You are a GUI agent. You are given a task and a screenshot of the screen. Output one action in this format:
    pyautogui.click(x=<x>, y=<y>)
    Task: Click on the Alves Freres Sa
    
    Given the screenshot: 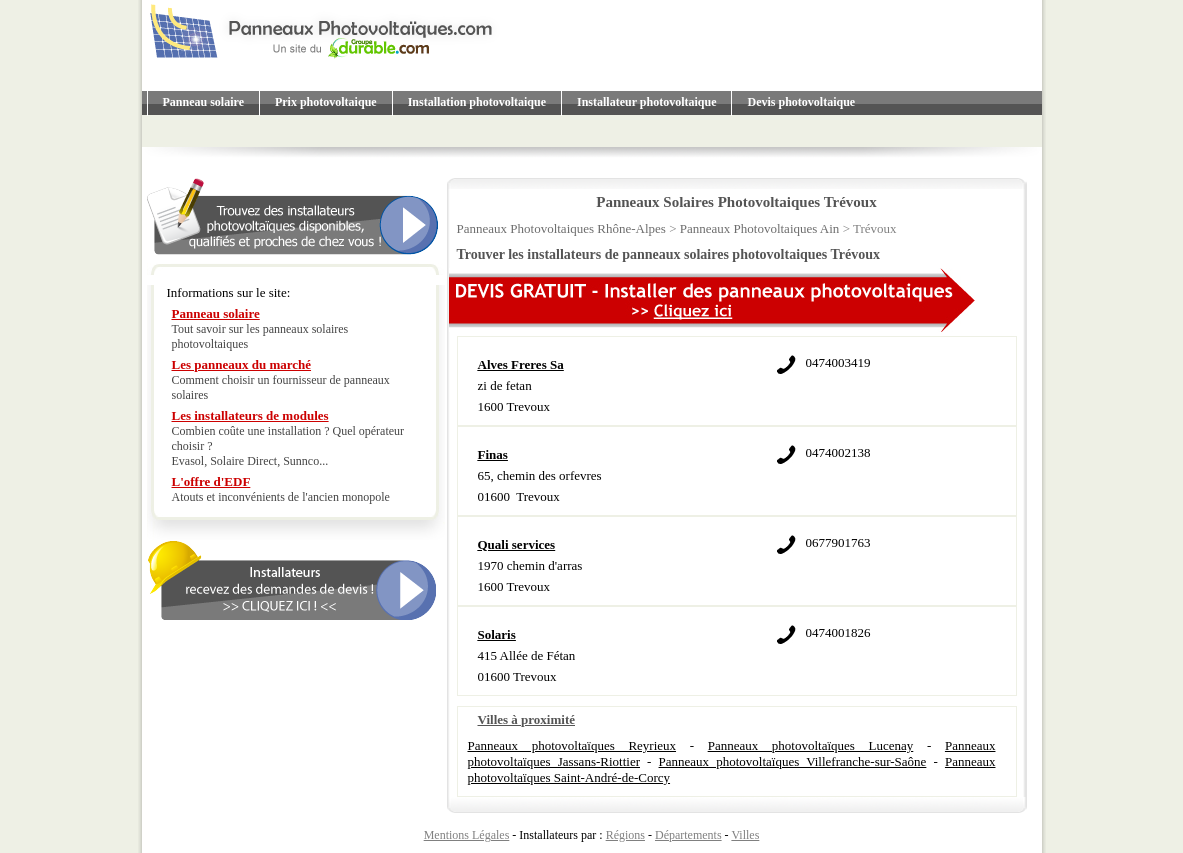 What is the action you would take?
    pyautogui.click(x=521, y=364)
    